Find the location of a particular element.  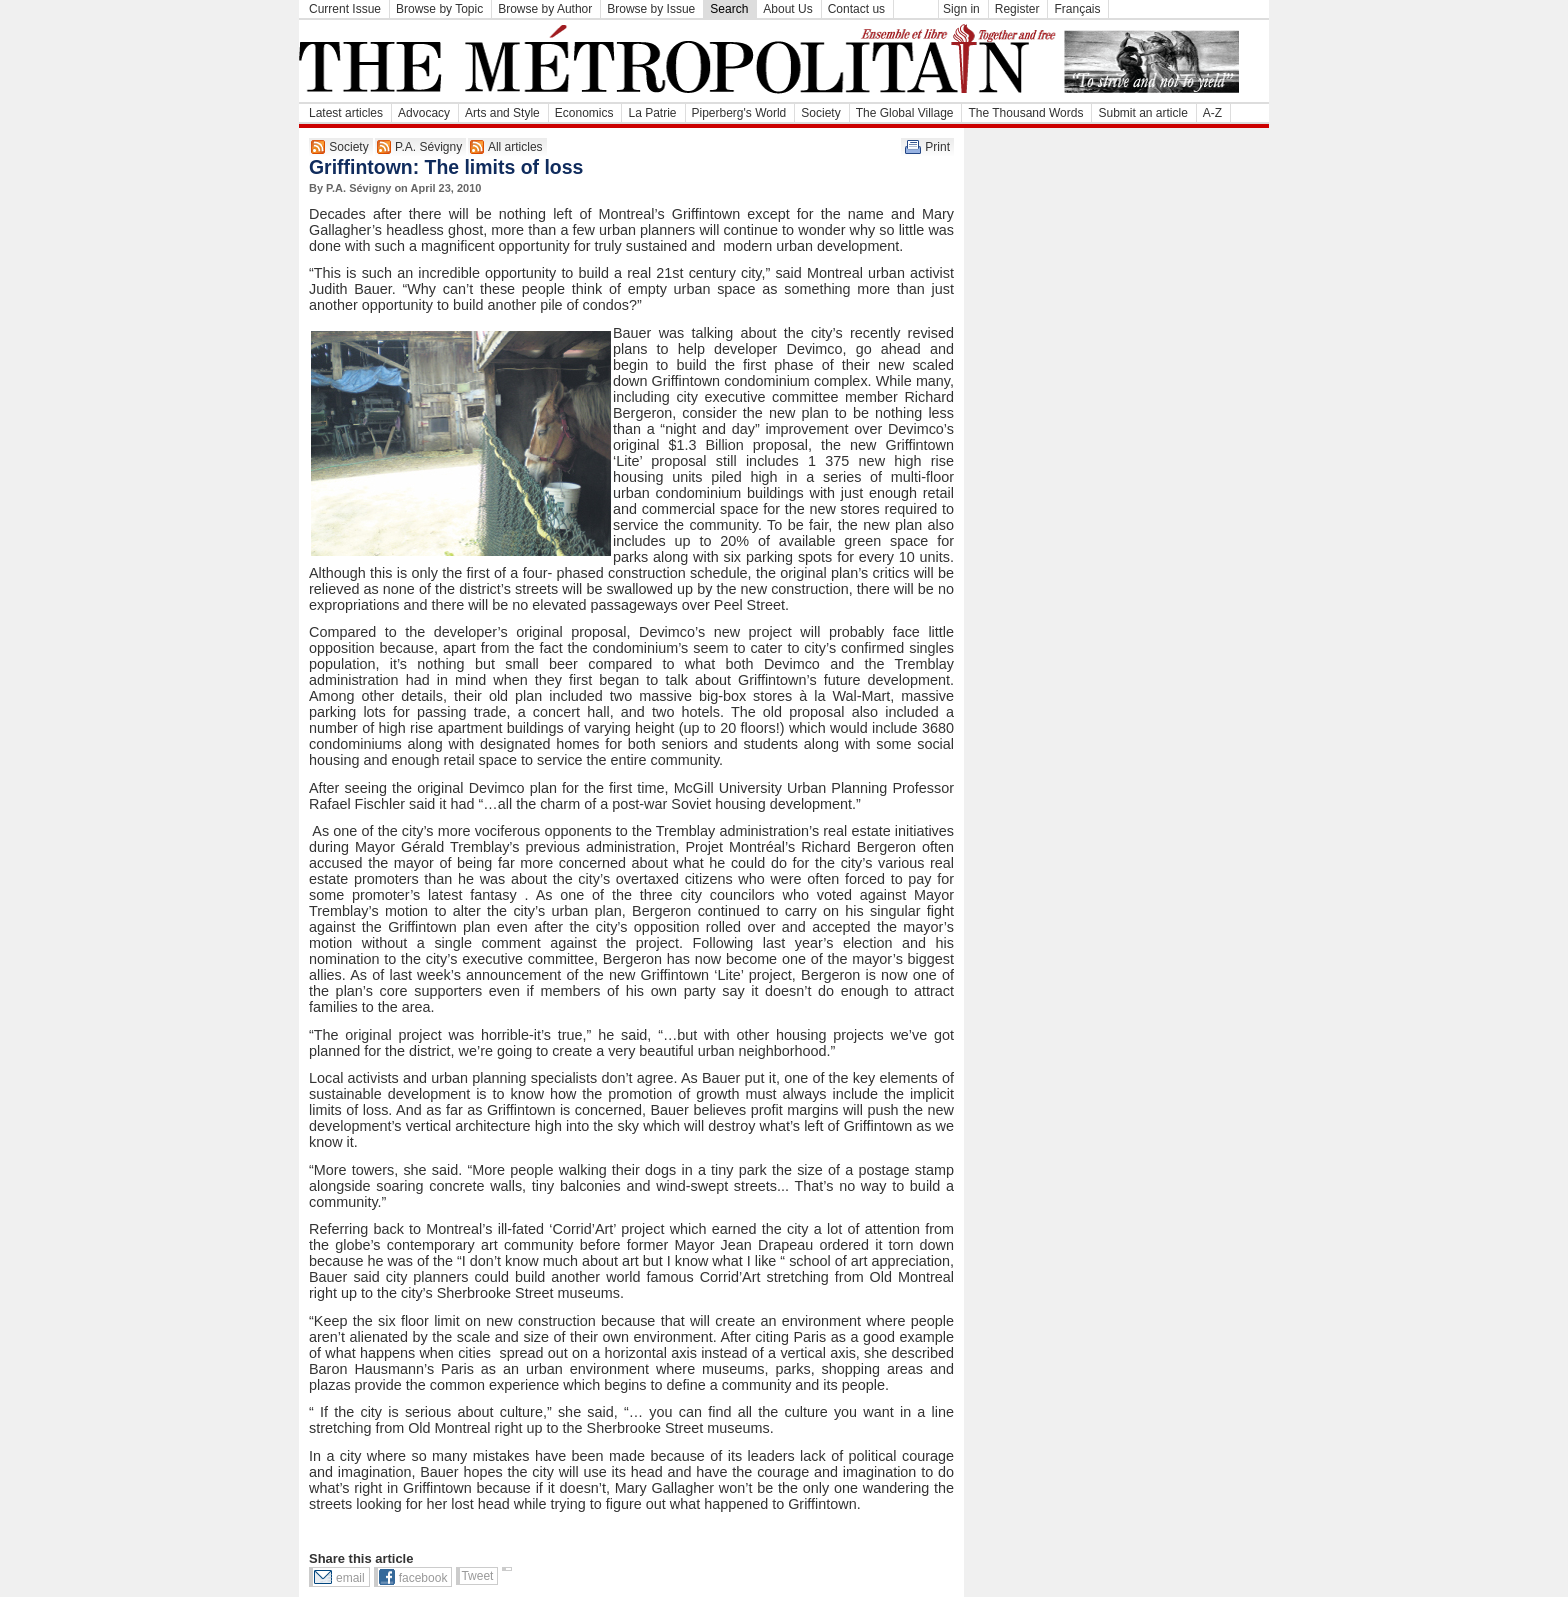

email is located at coordinates (350, 1578).